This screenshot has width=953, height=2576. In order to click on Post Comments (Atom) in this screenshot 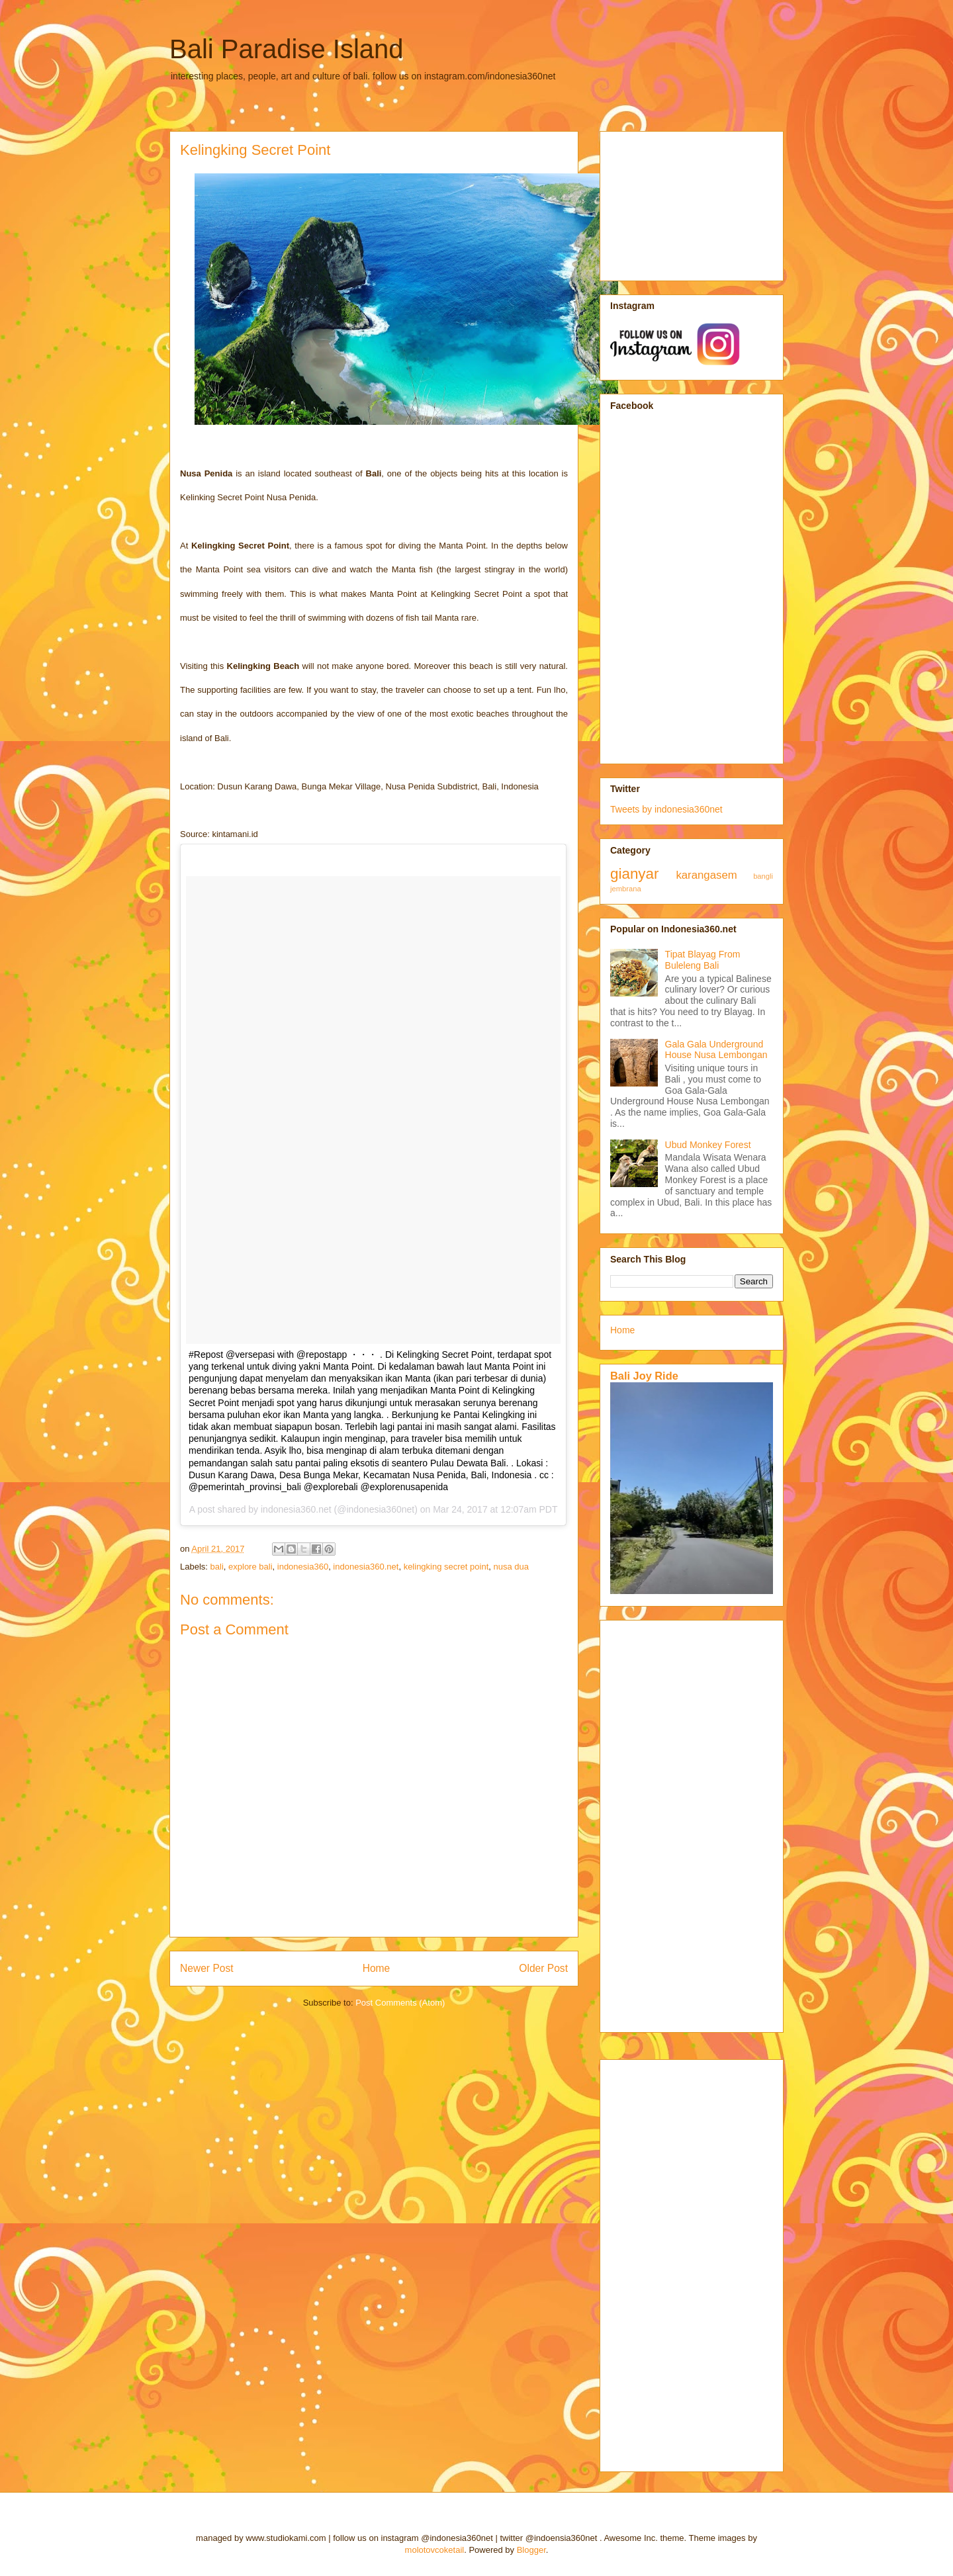, I will do `click(400, 2003)`.